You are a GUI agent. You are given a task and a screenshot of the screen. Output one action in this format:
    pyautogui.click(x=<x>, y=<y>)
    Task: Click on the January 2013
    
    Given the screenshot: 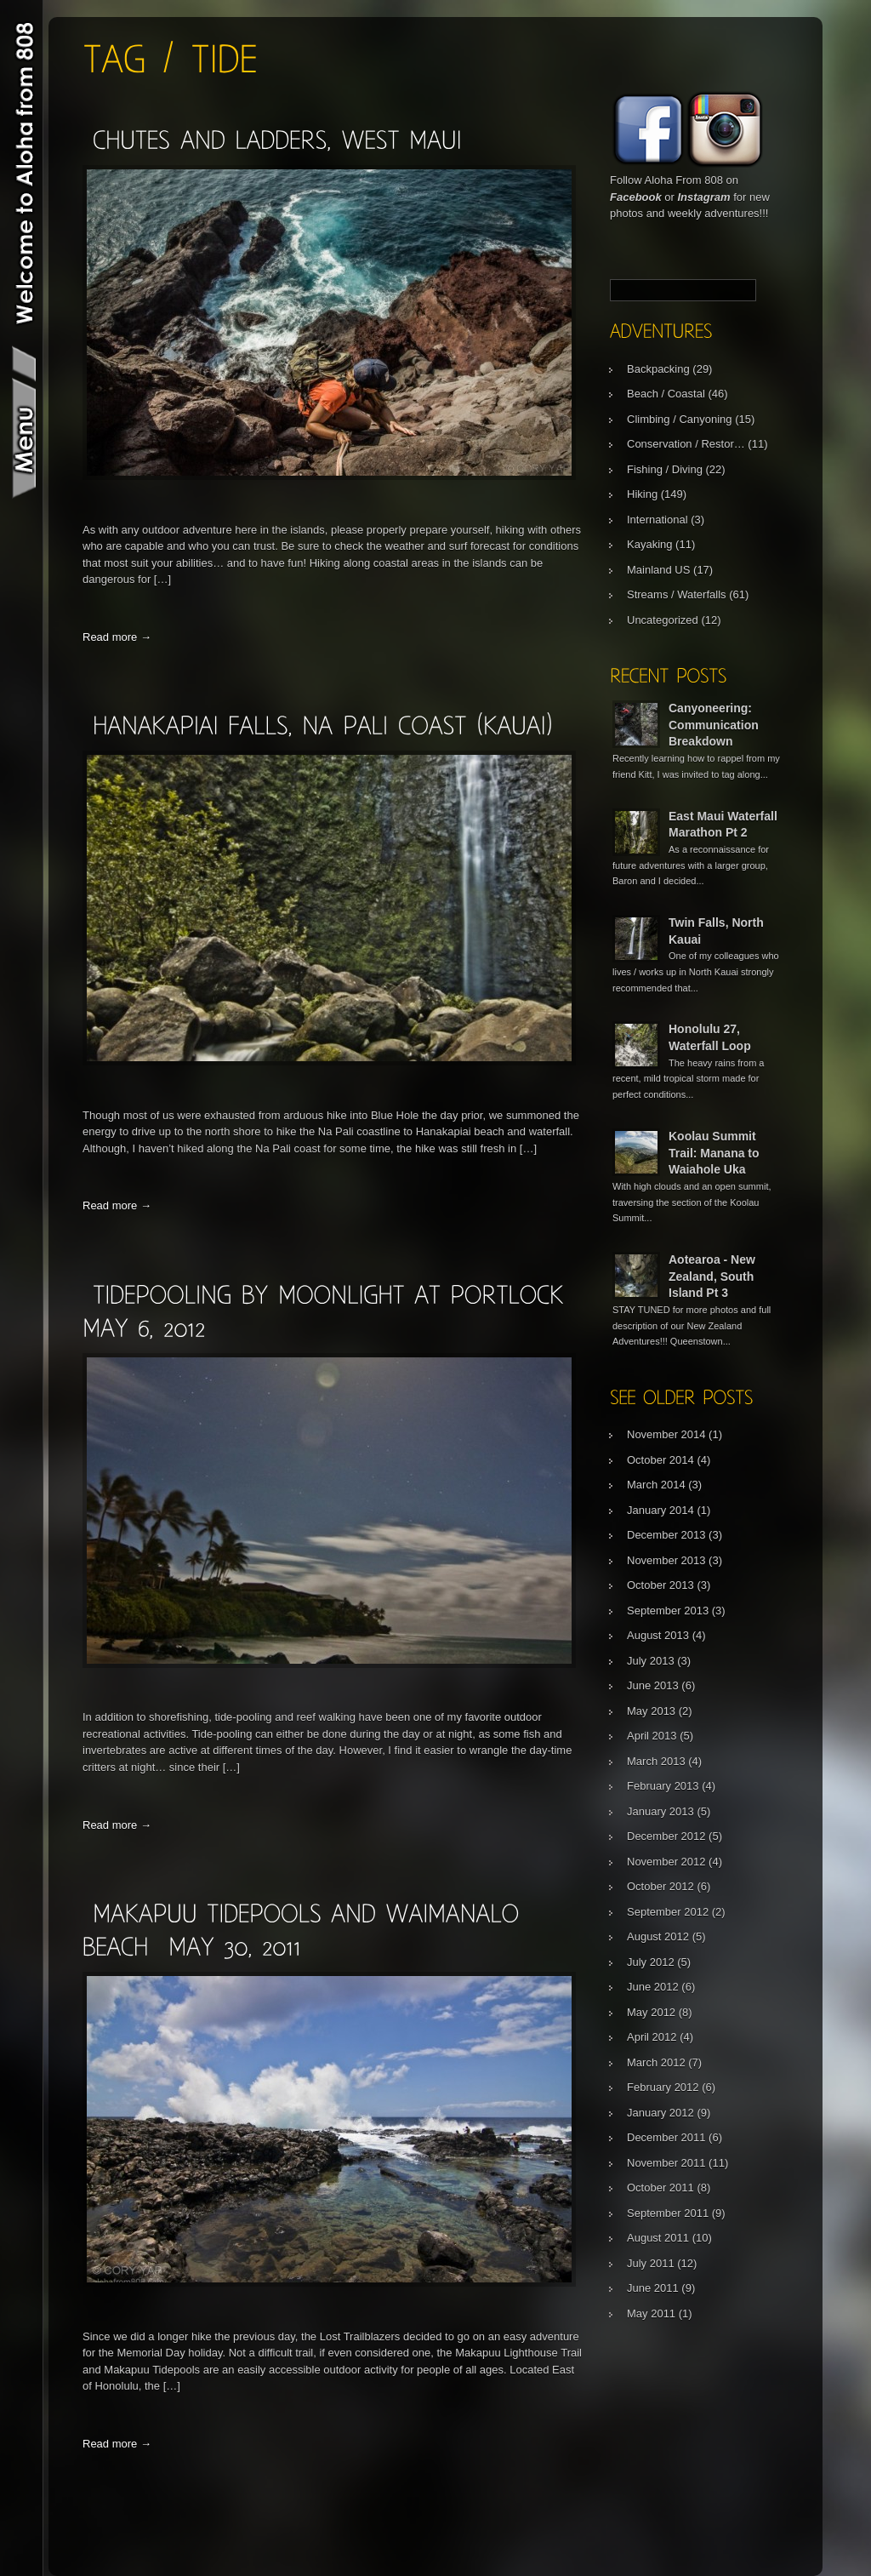 What is the action you would take?
    pyautogui.click(x=660, y=1811)
    